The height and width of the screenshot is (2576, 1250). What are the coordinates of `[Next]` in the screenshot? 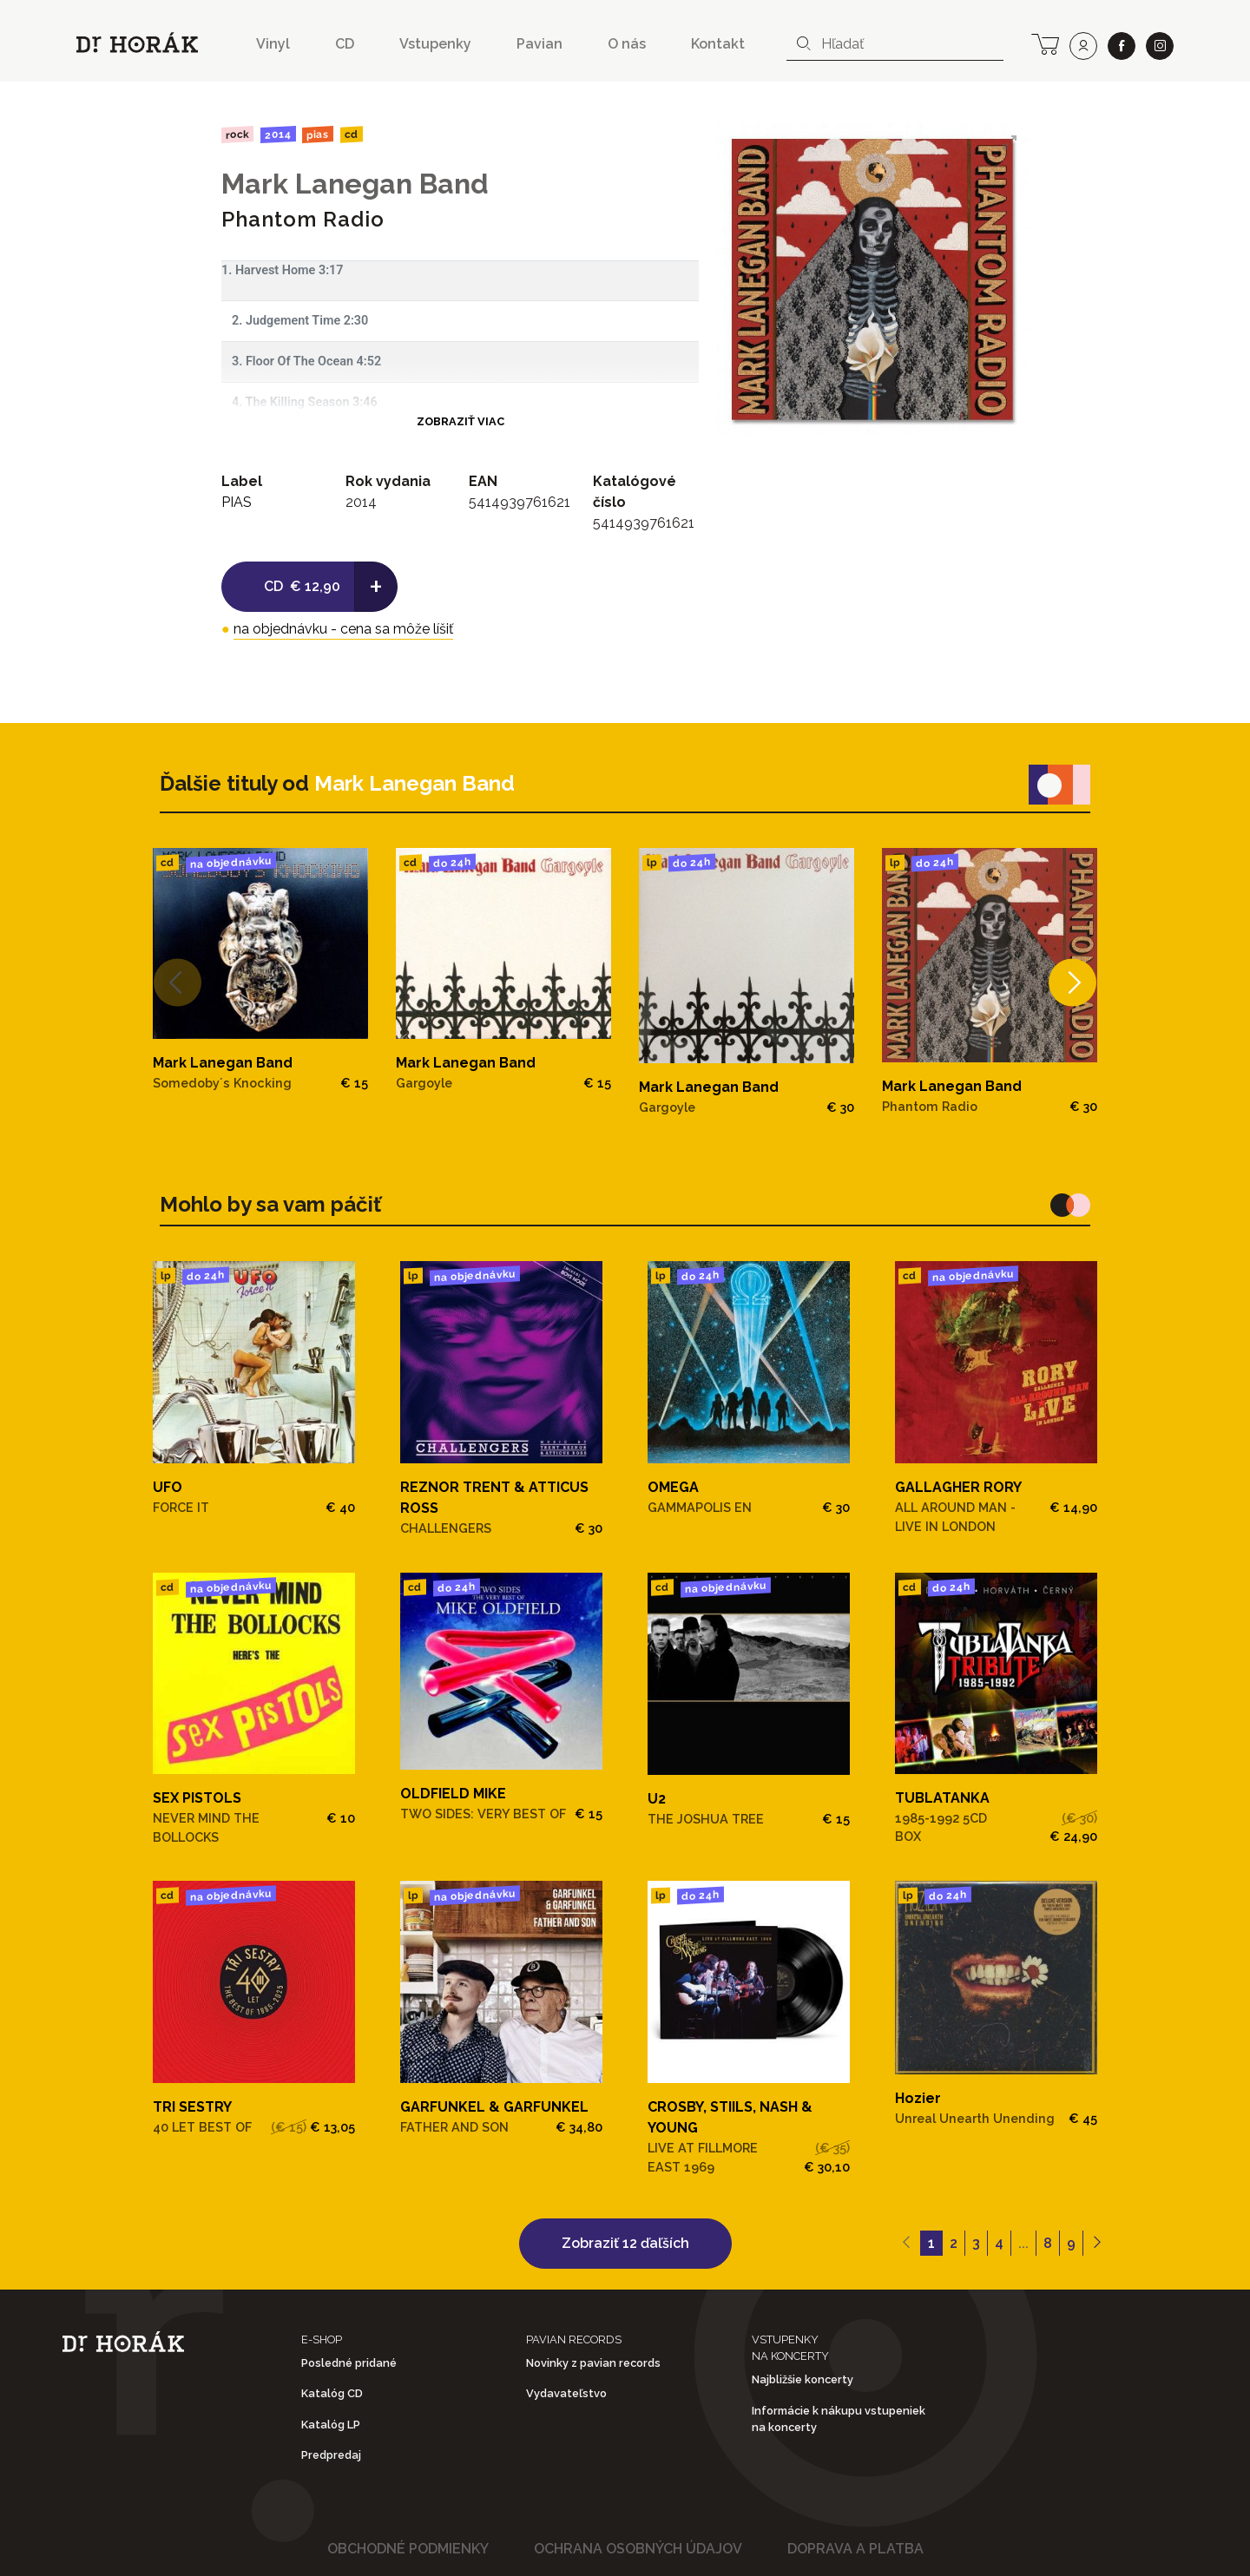 It's located at (1072, 982).